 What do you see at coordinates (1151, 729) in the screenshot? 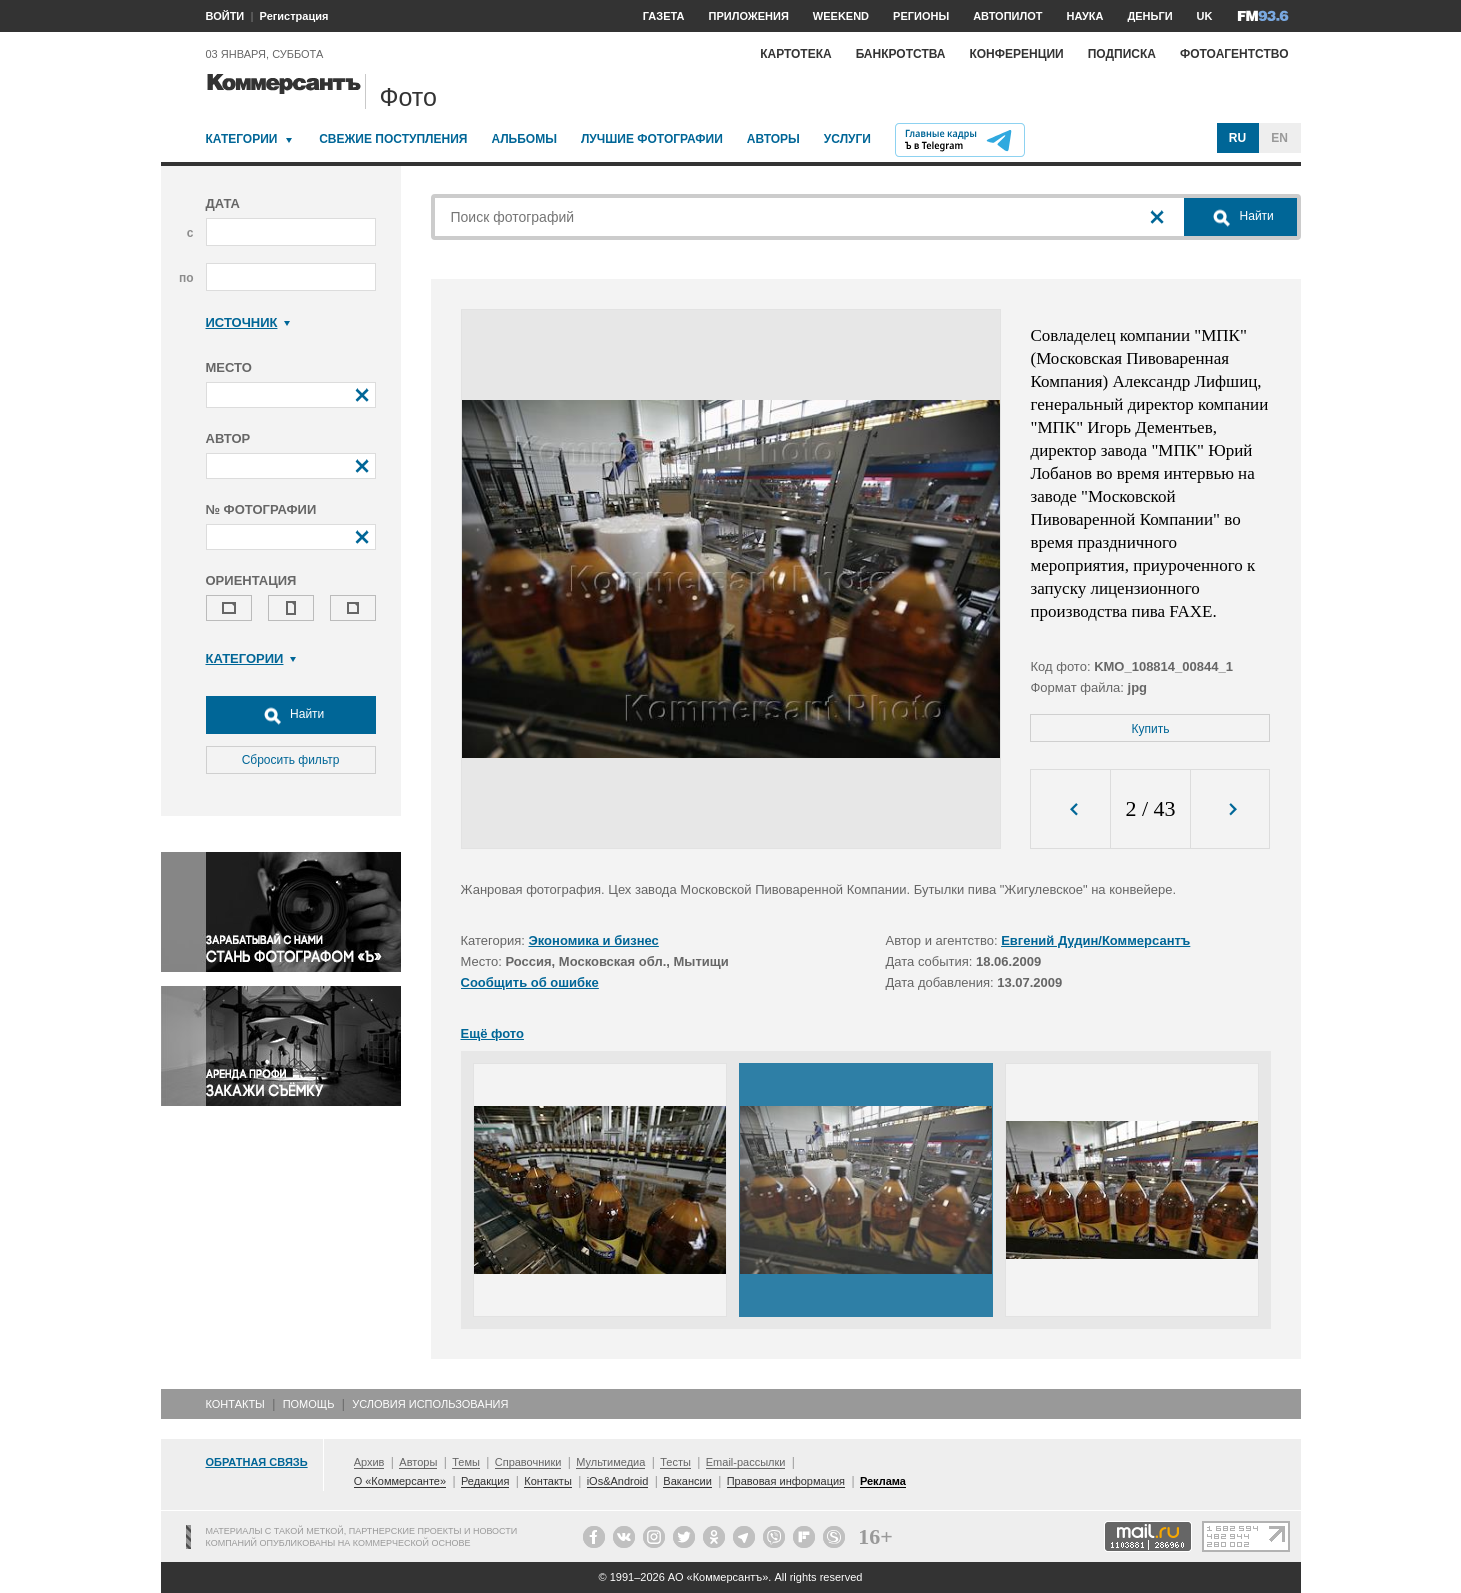
I see `Купить` at bounding box center [1151, 729].